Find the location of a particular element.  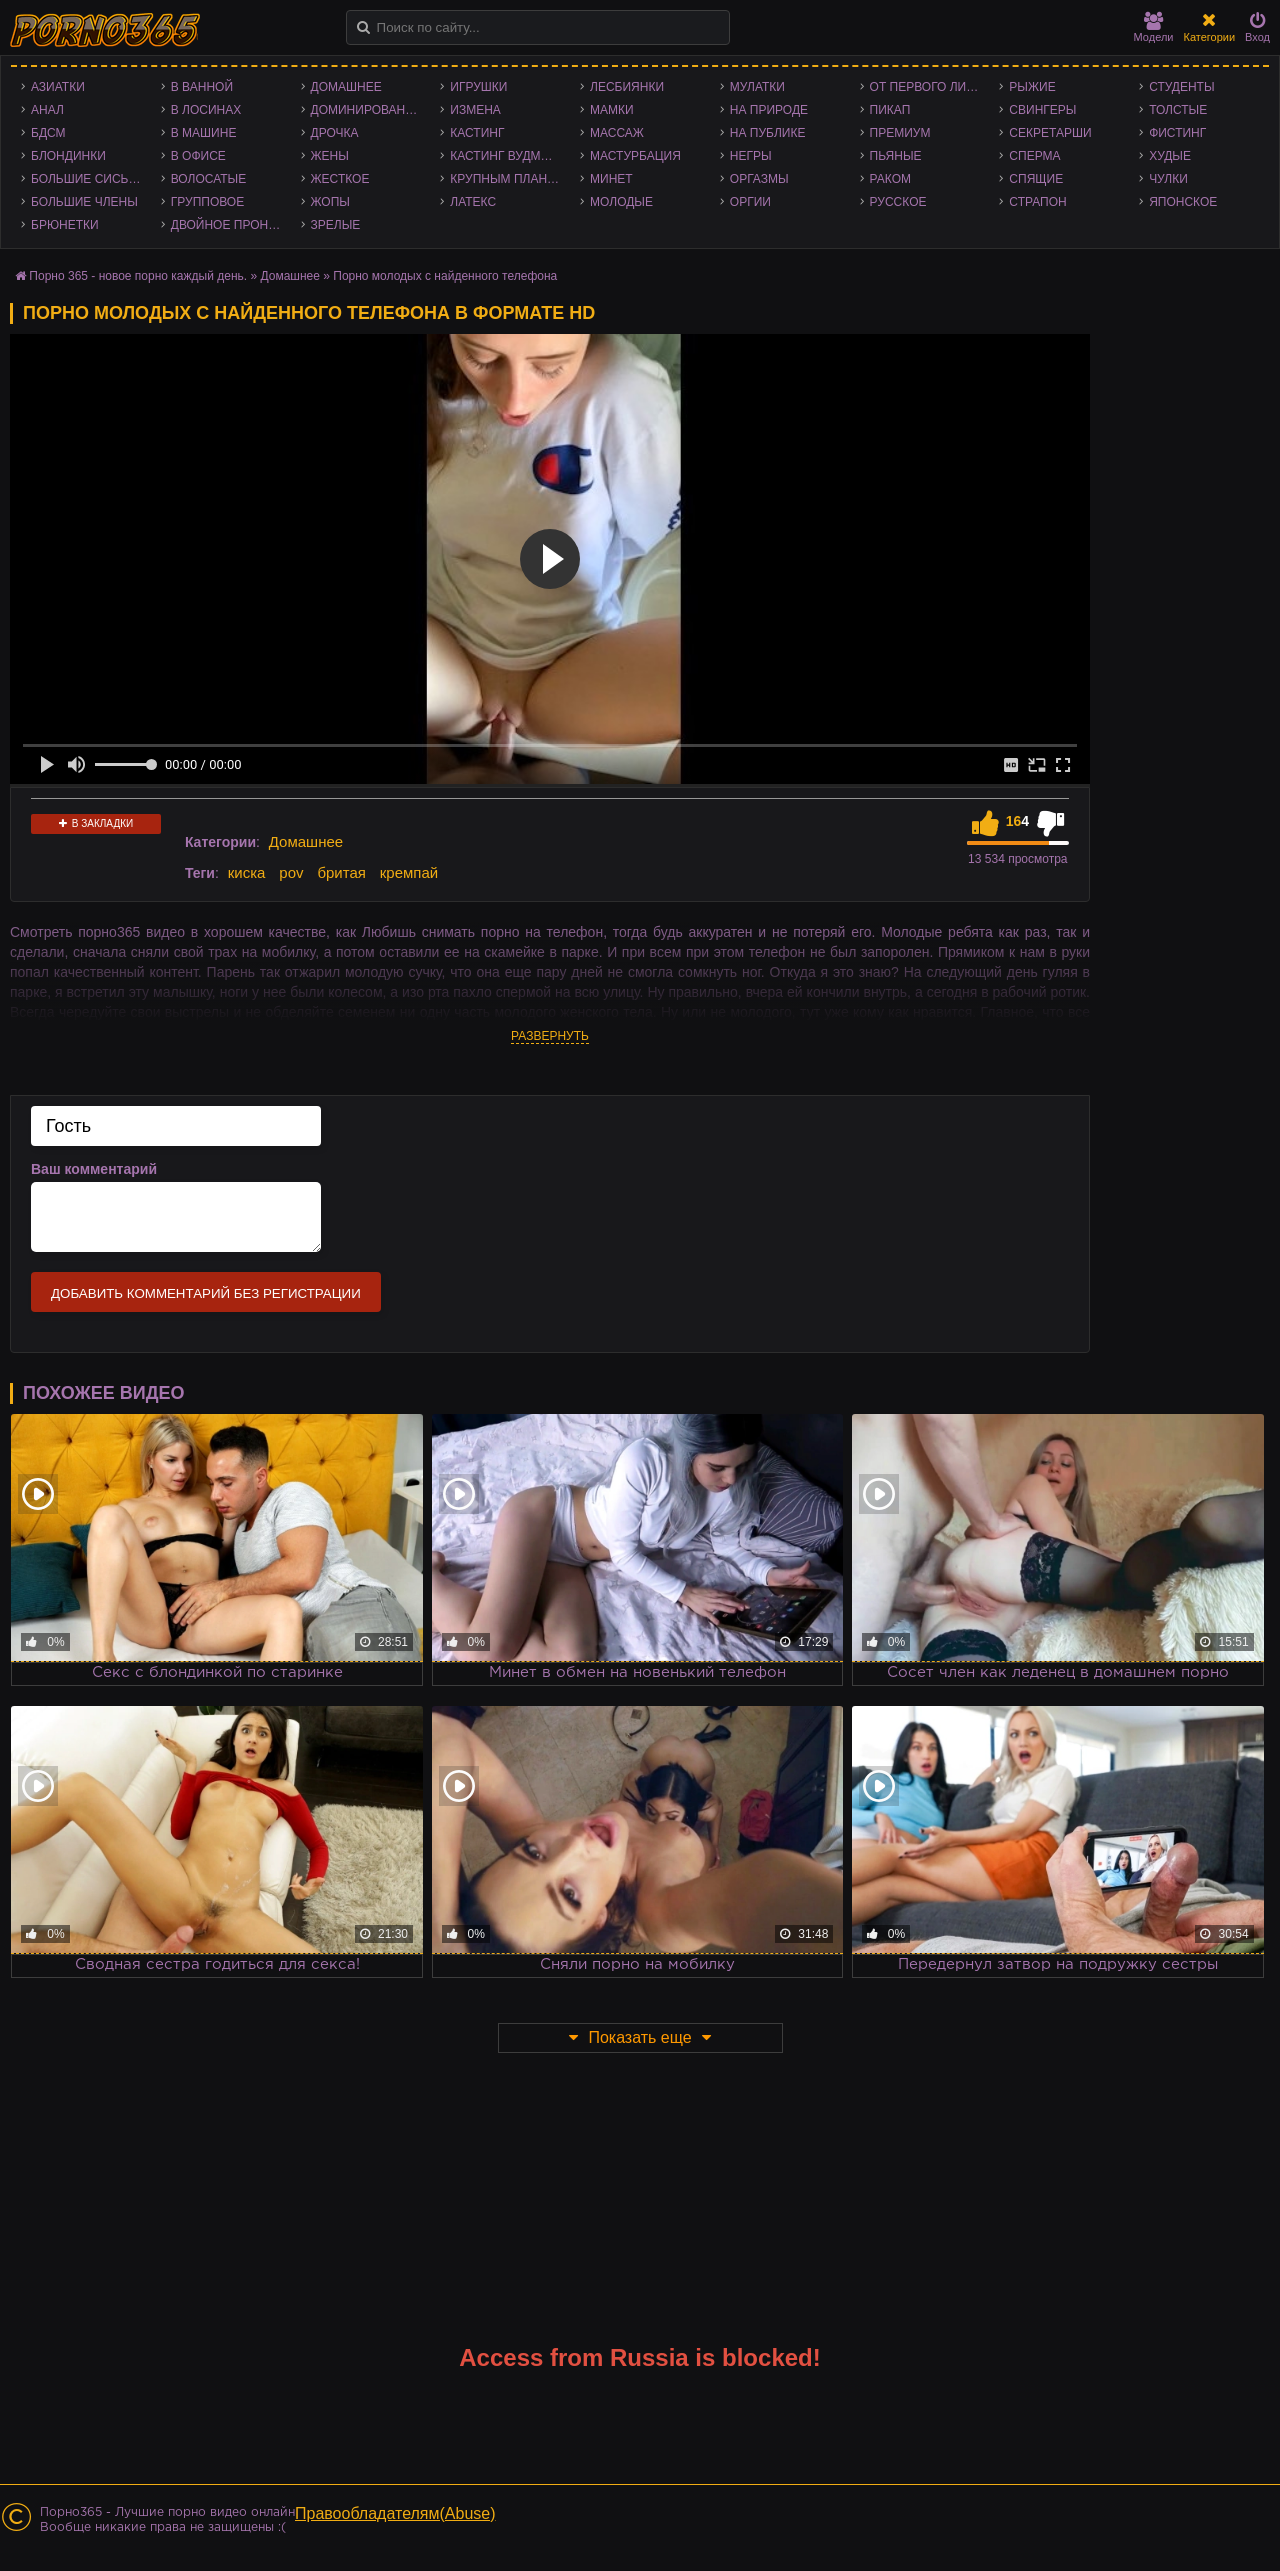

БДСМ is located at coordinates (48, 133).